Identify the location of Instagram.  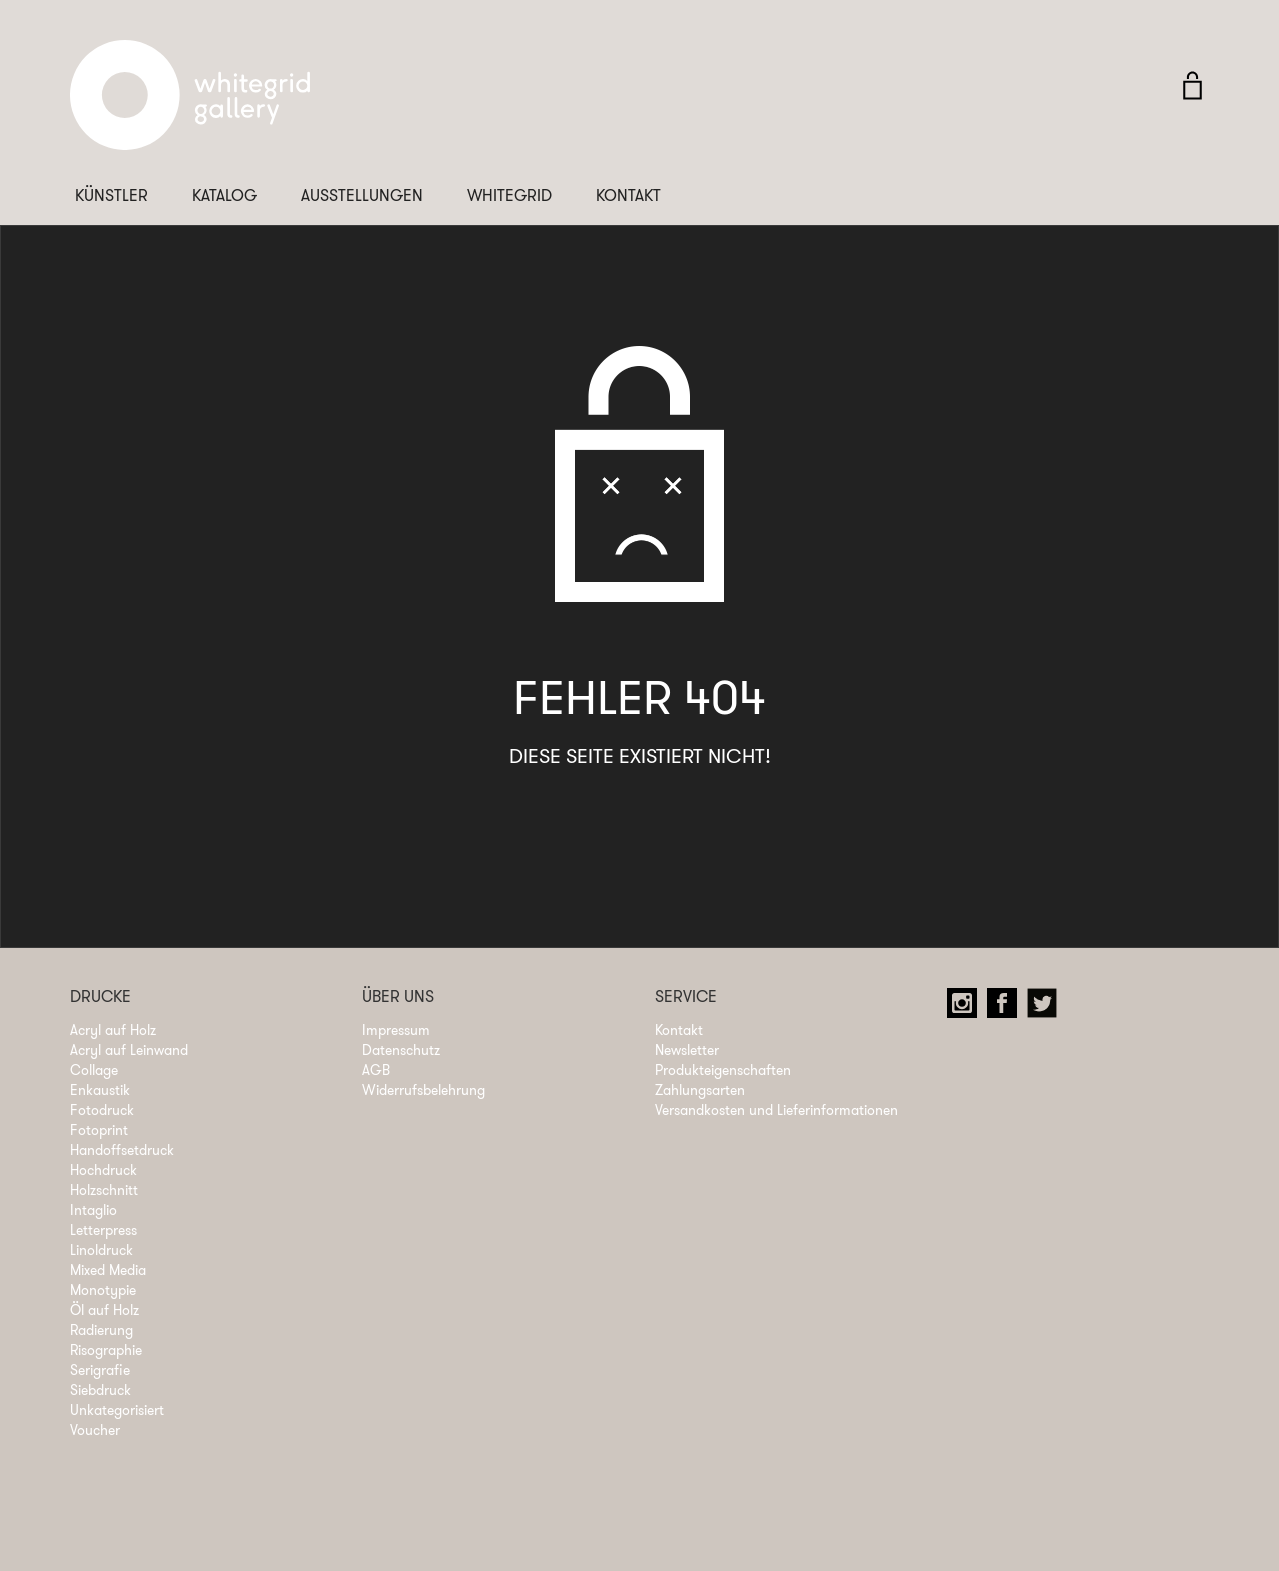
(967, 1008).